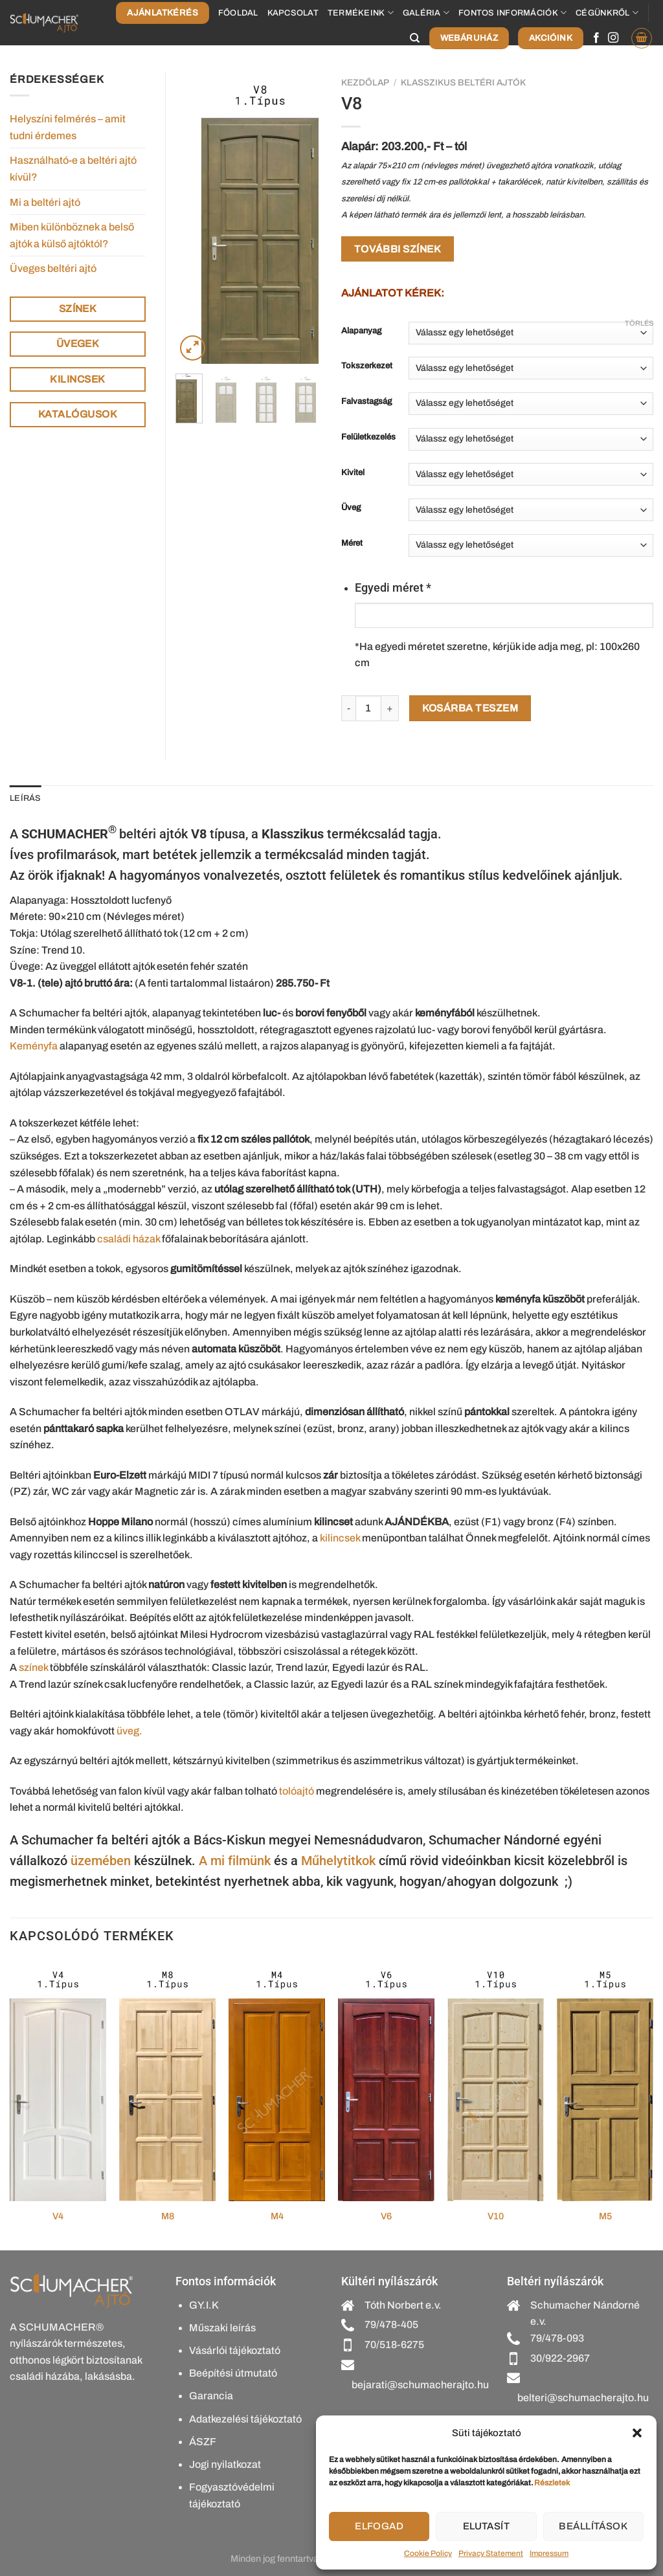 Image resolution: width=663 pixels, height=2576 pixels. I want to click on [Keresés], so click(415, 38).